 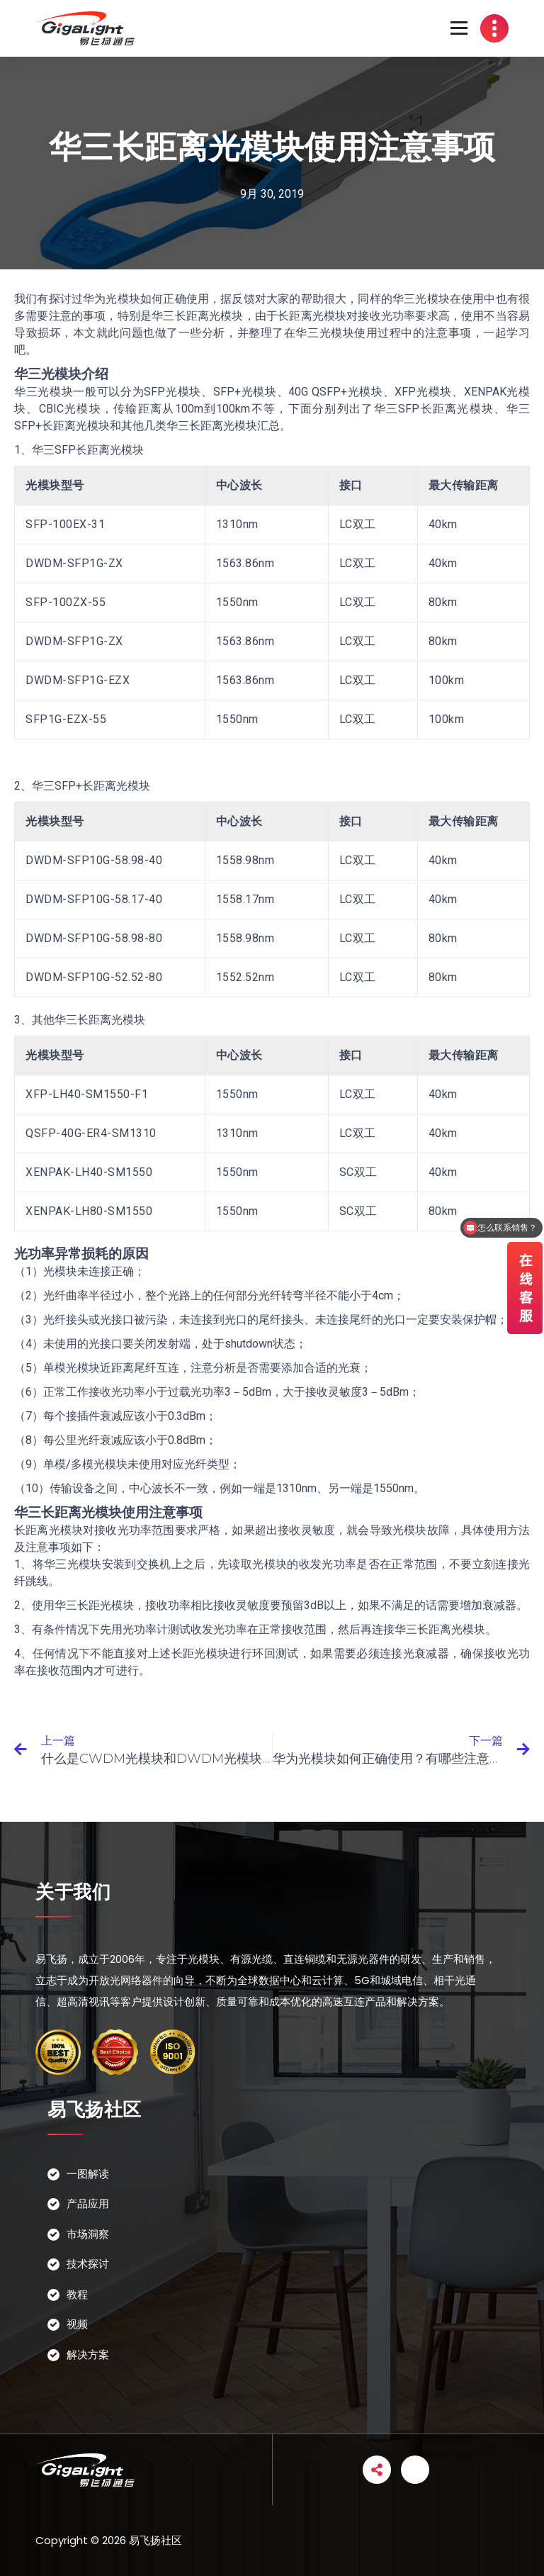 What do you see at coordinates (88, 2263) in the screenshot?
I see `技术探讨` at bounding box center [88, 2263].